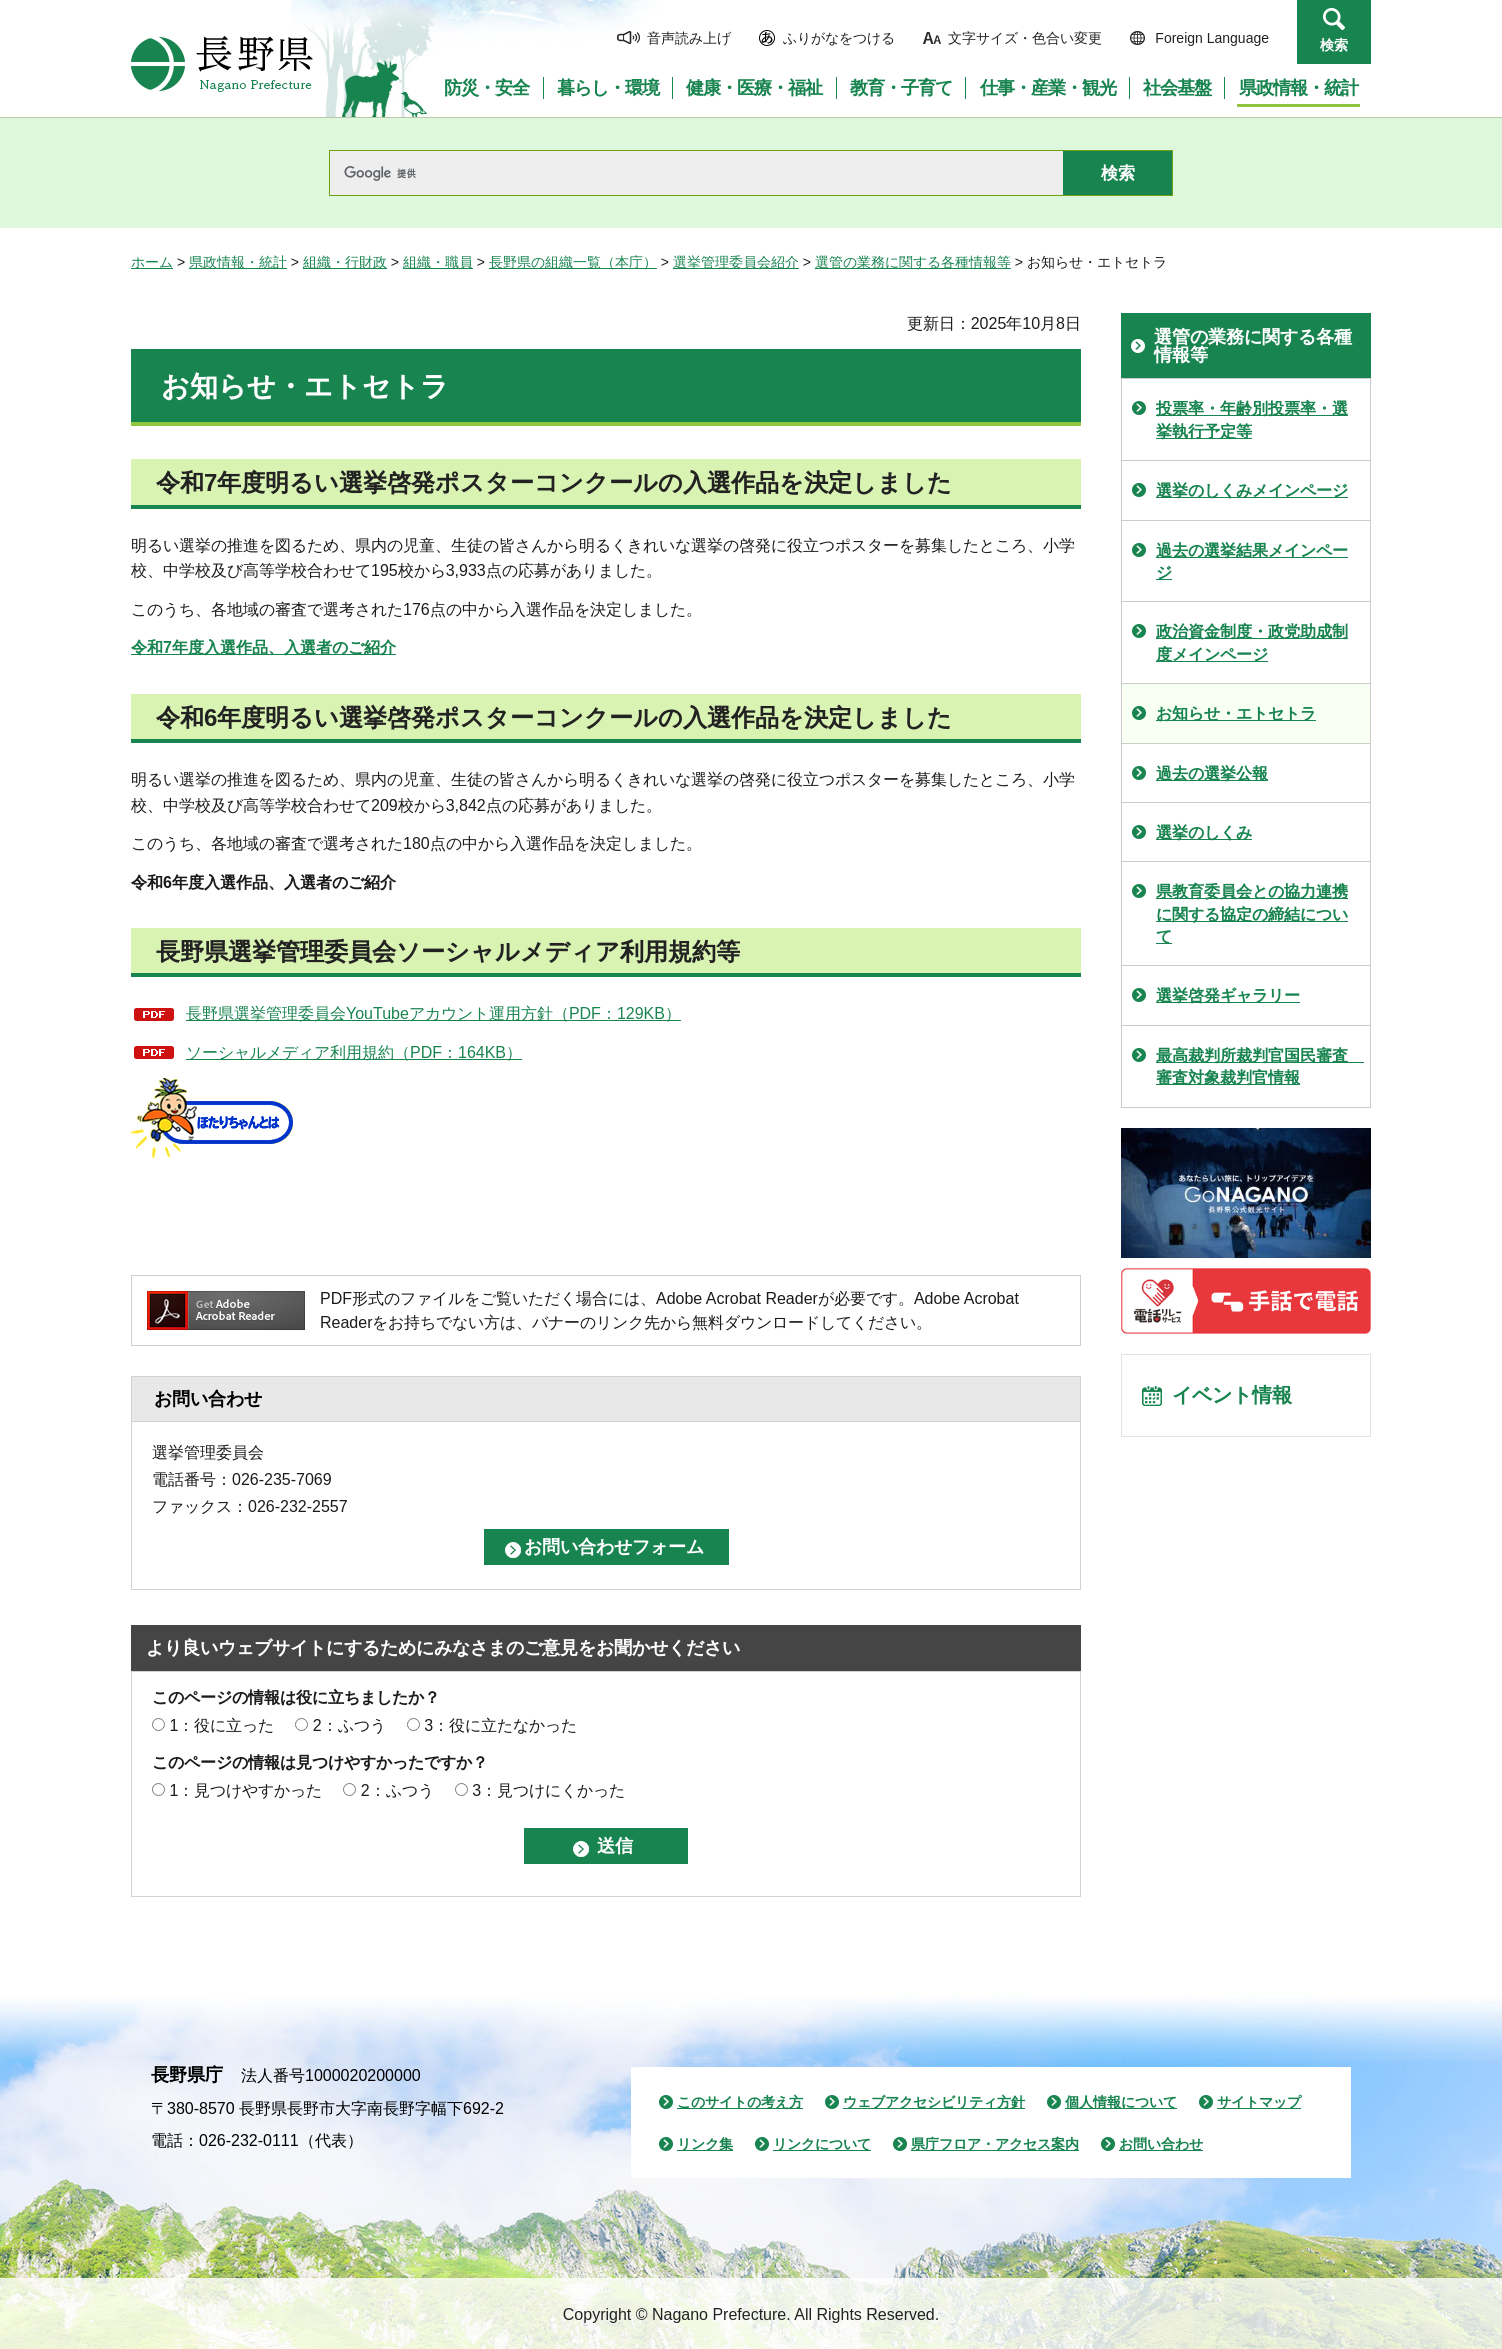  What do you see at coordinates (1236, 713) in the screenshot?
I see `お知らせ・エトセトラ` at bounding box center [1236, 713].